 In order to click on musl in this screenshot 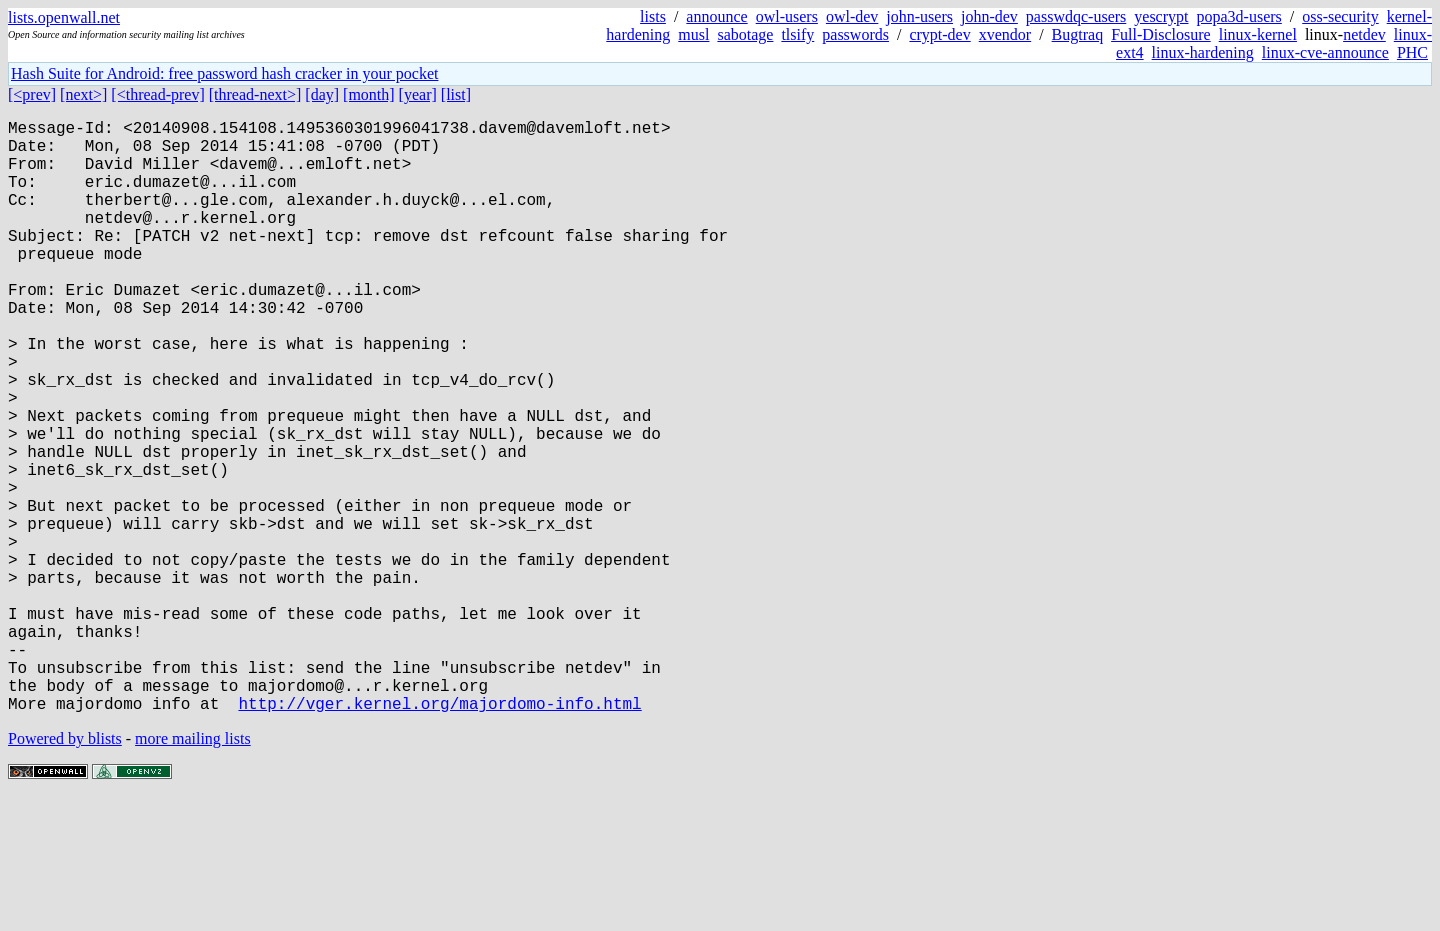, I will do `click(693, 34)`.